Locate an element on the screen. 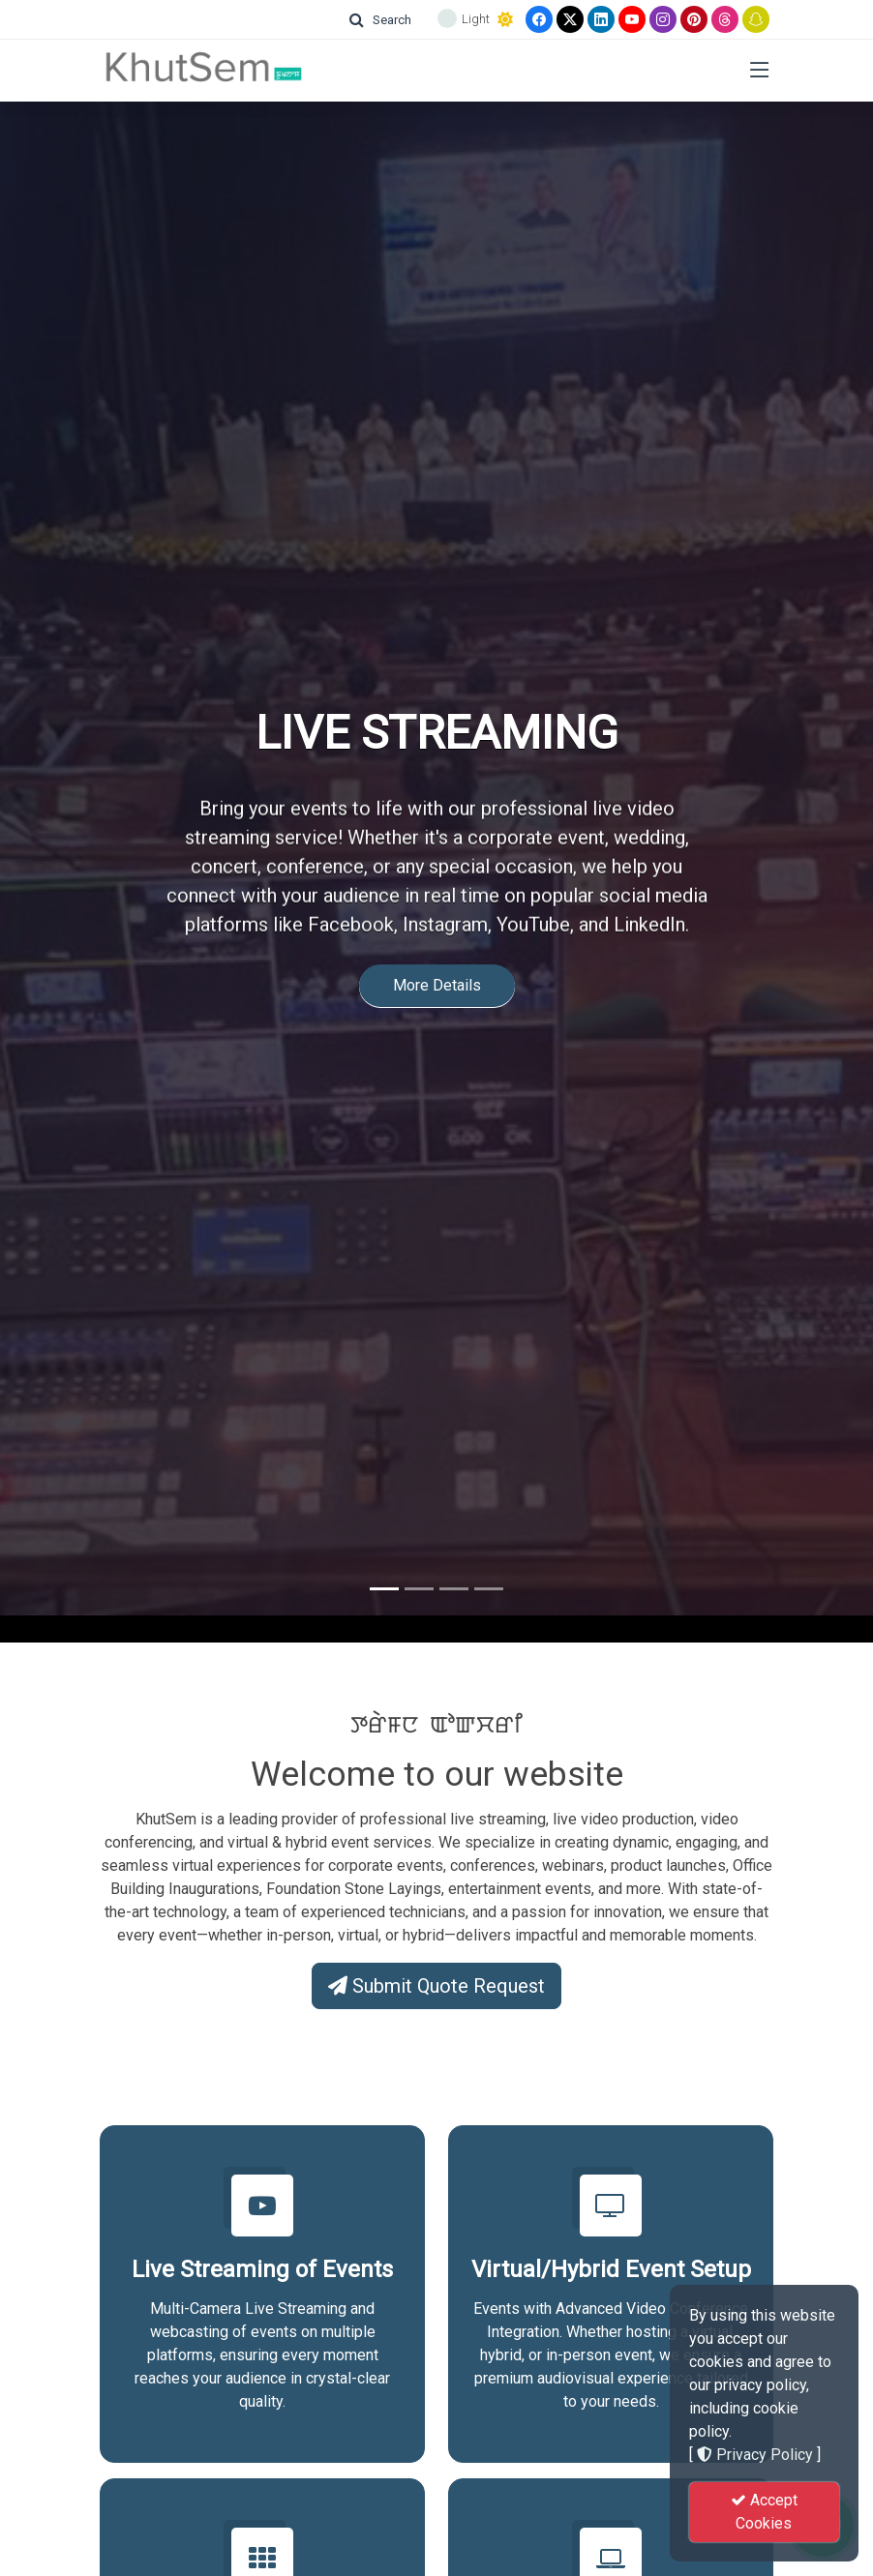 This screenshot has height=2576, width=873. [Pinterest] is located at coordinates (693, 19).